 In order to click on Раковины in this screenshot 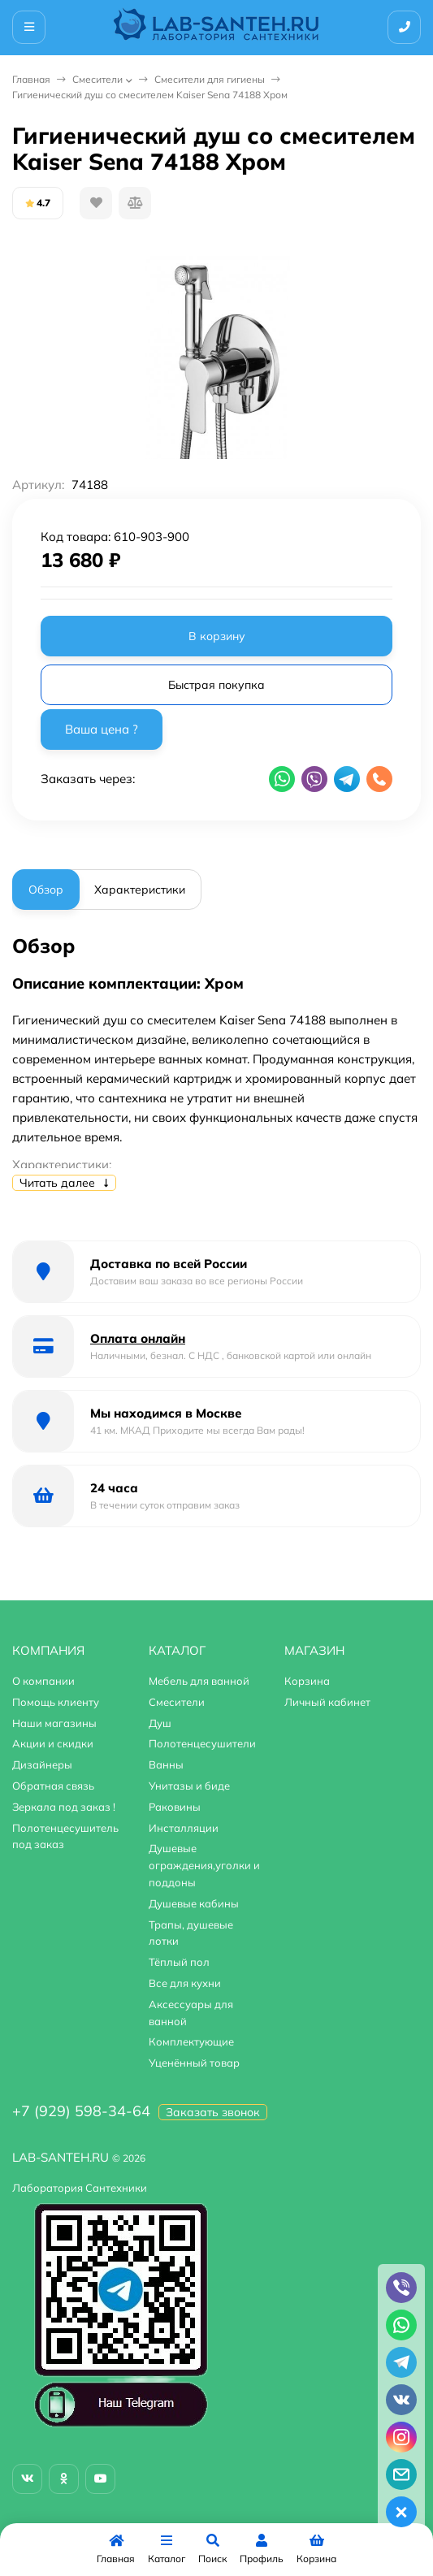, I will do `click(175, 1806)`.